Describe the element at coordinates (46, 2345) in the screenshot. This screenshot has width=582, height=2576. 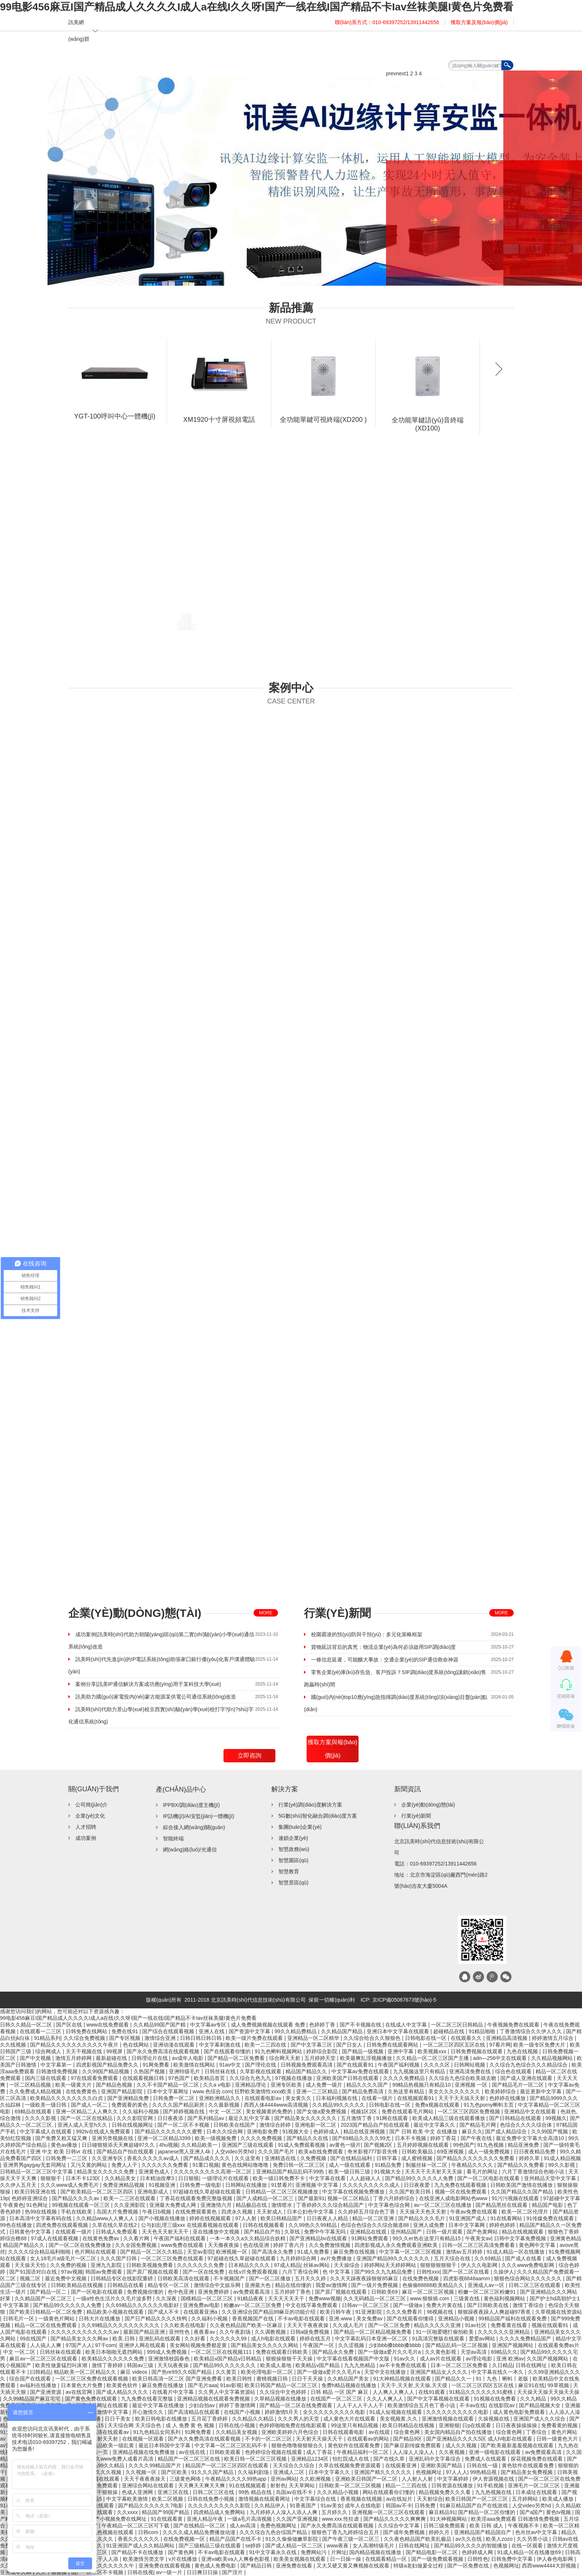
I see `人人搞人人爽` at that location.